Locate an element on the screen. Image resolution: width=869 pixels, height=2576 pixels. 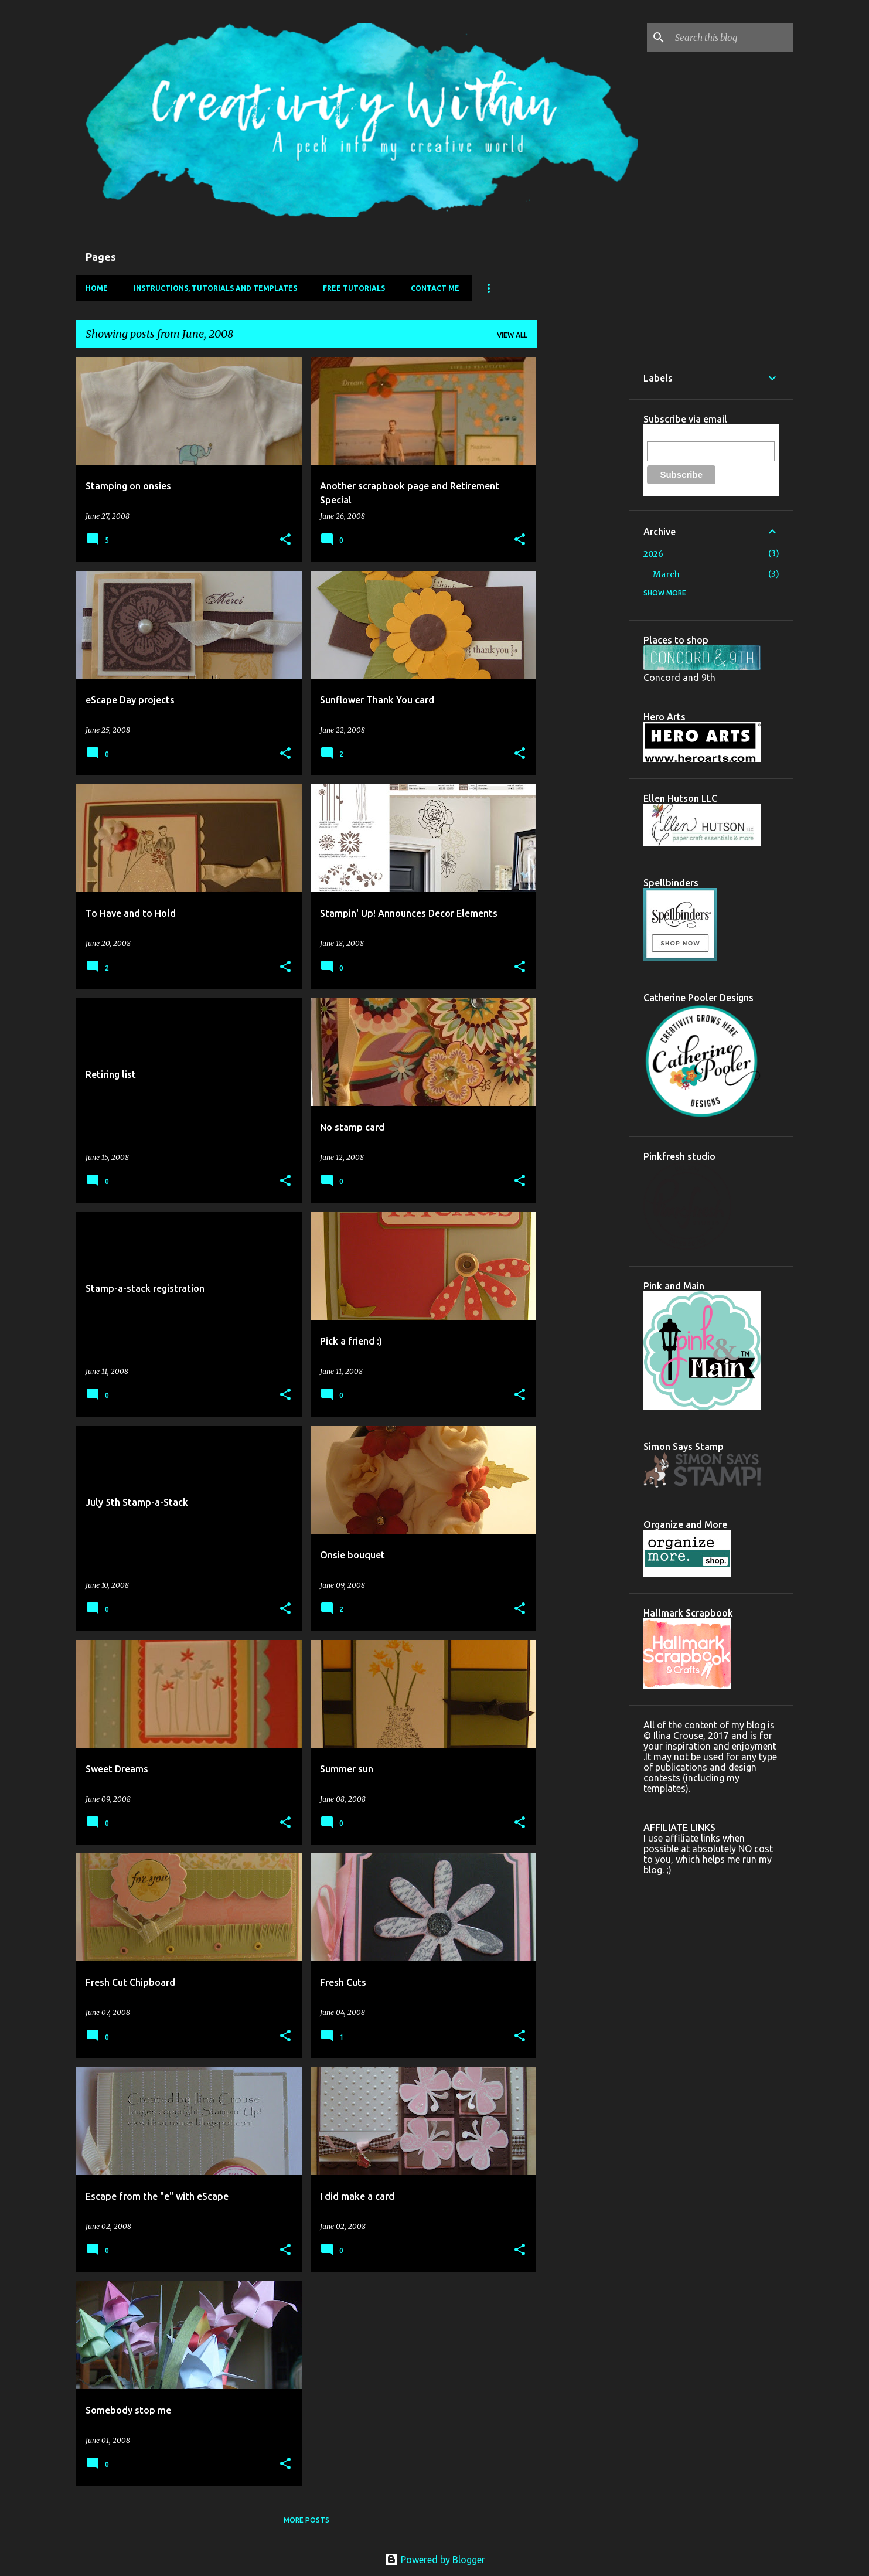
More posts is located at coordinates (306, 2520).